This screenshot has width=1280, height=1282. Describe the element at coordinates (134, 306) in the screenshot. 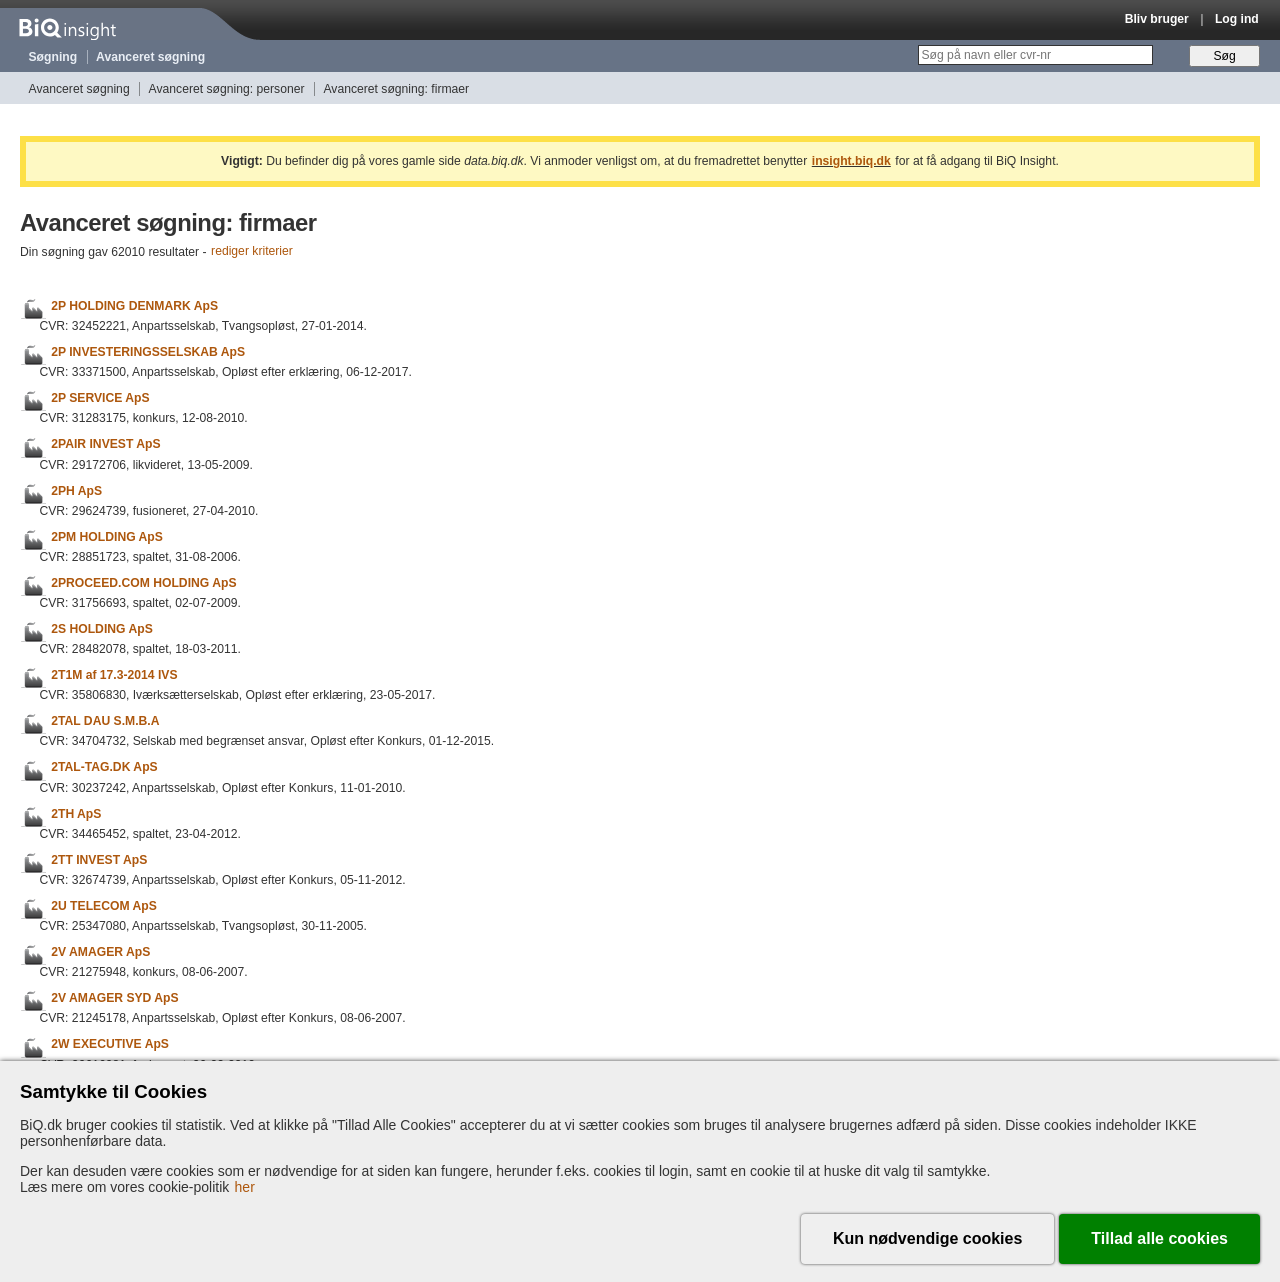

I see `2P HOLDING DENMARK ApS` at that location.